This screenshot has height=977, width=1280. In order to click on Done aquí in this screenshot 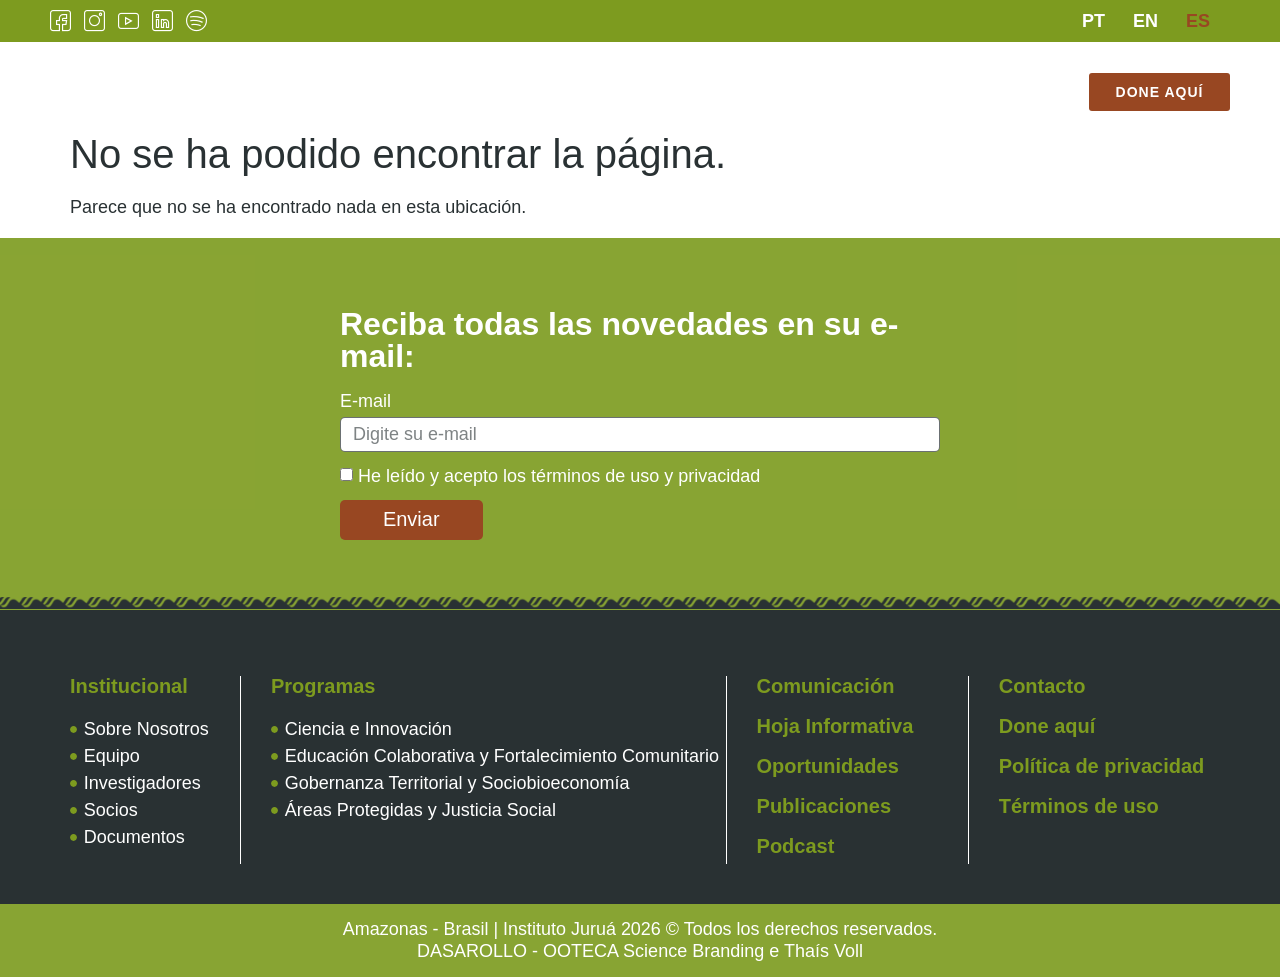, I will do `click(1047, 726)`.